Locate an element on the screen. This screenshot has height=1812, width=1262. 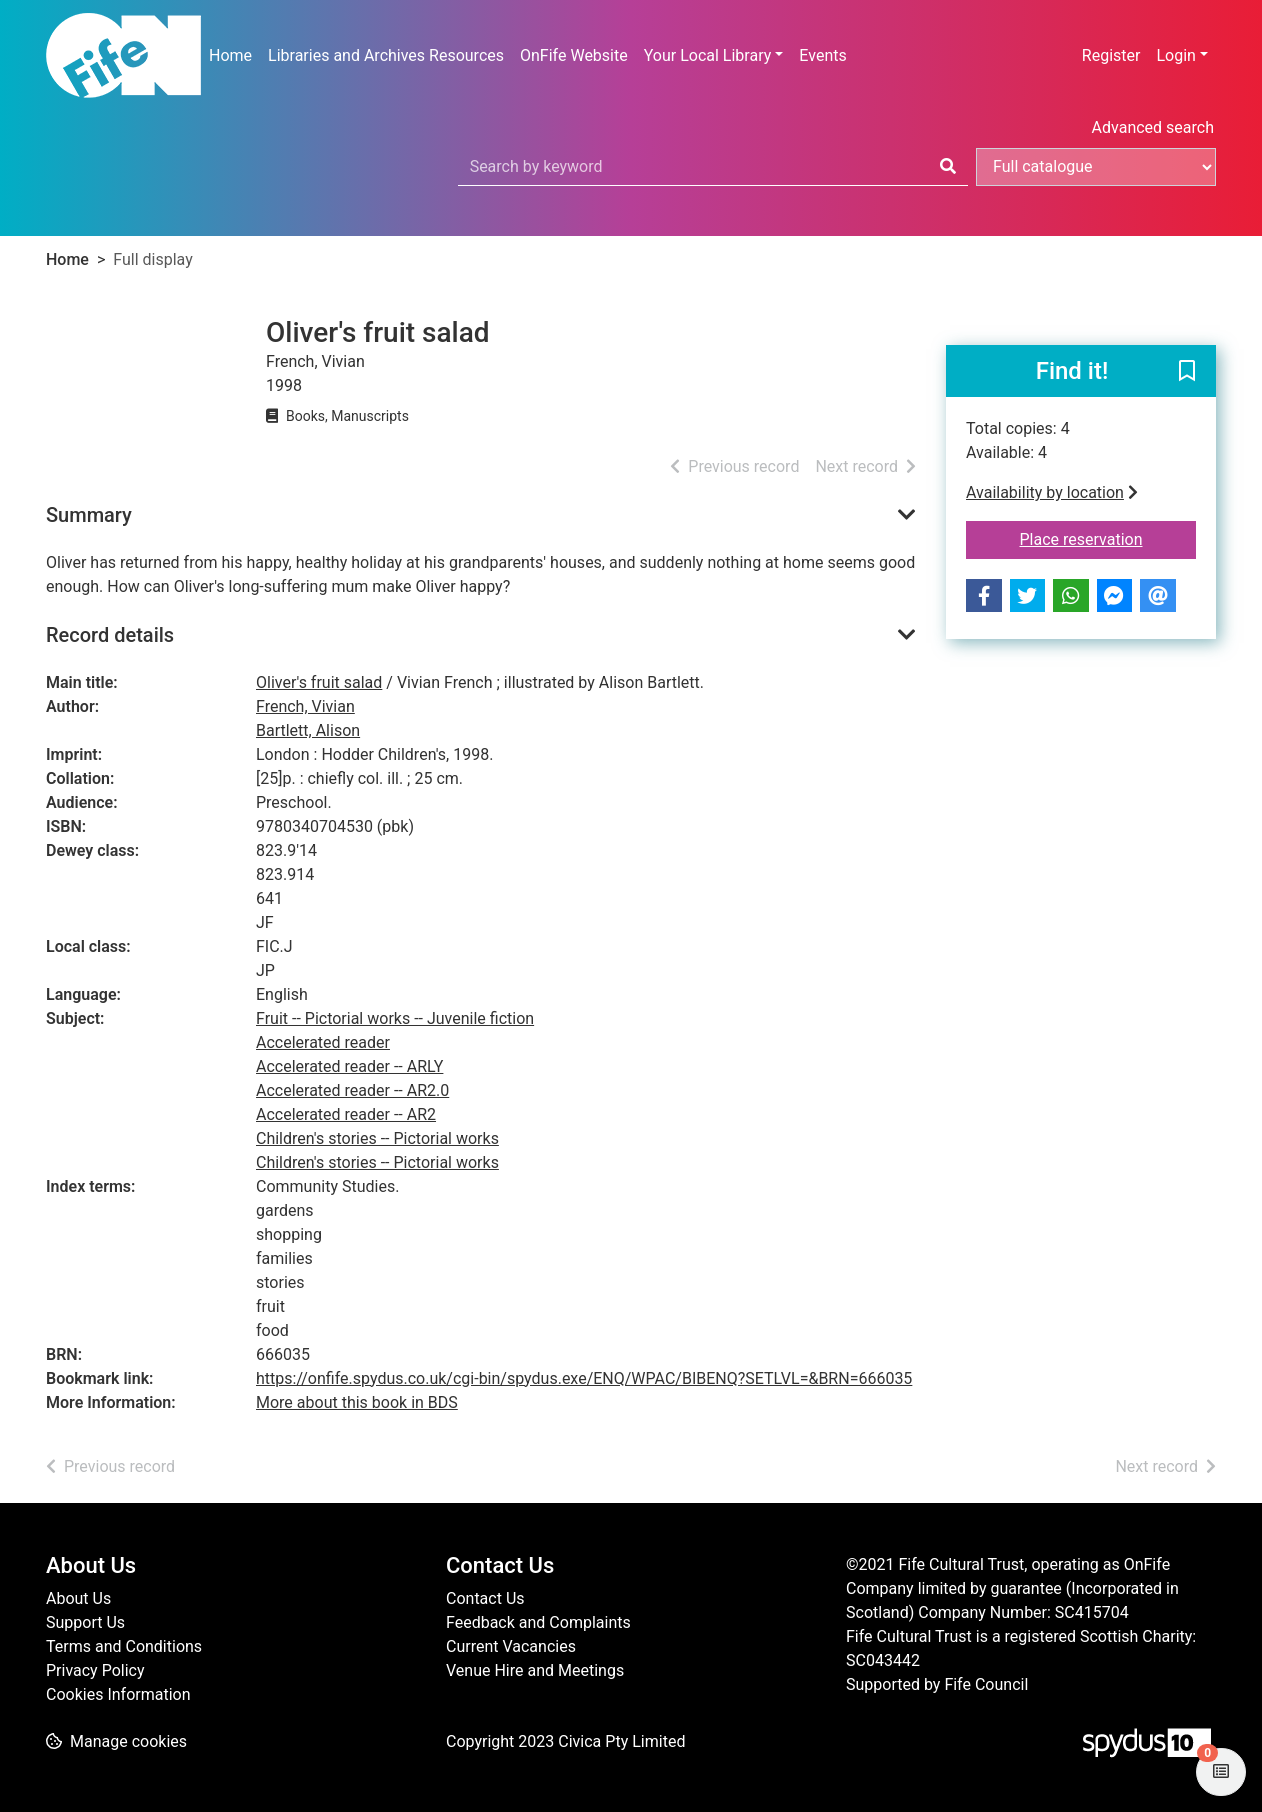
Place reservation [button] is located at coordinates (1108, 538).